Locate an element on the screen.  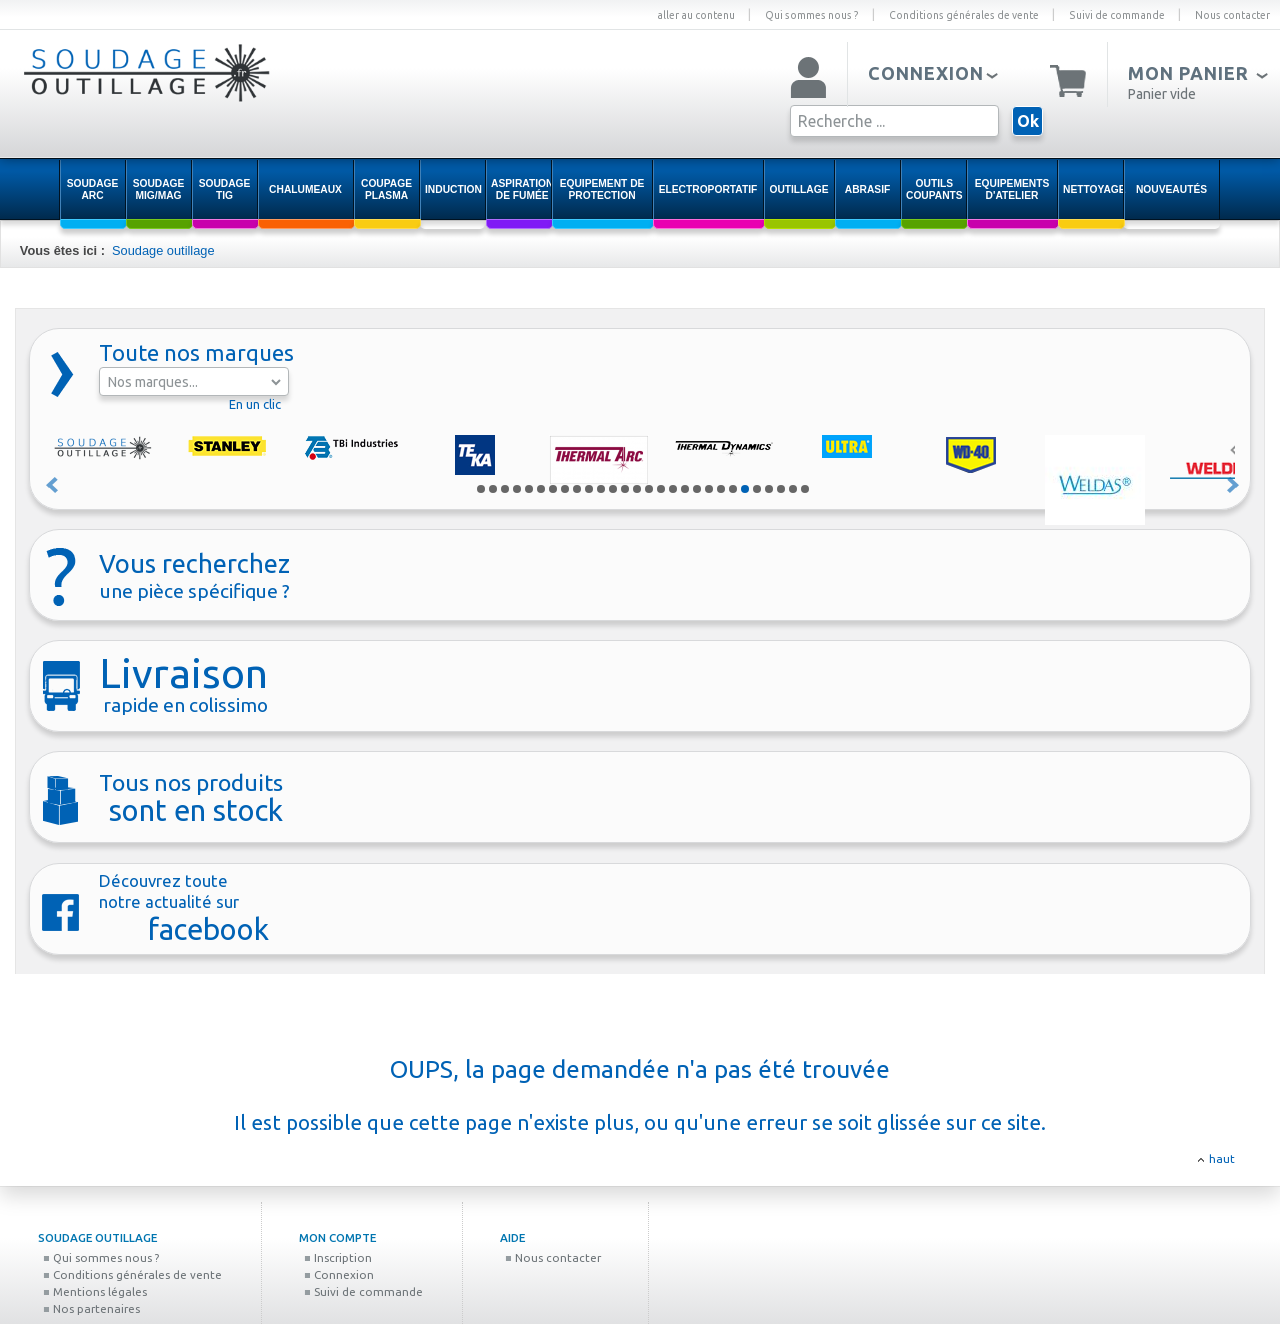
Suivant » is located at coordinates (1234, 485).